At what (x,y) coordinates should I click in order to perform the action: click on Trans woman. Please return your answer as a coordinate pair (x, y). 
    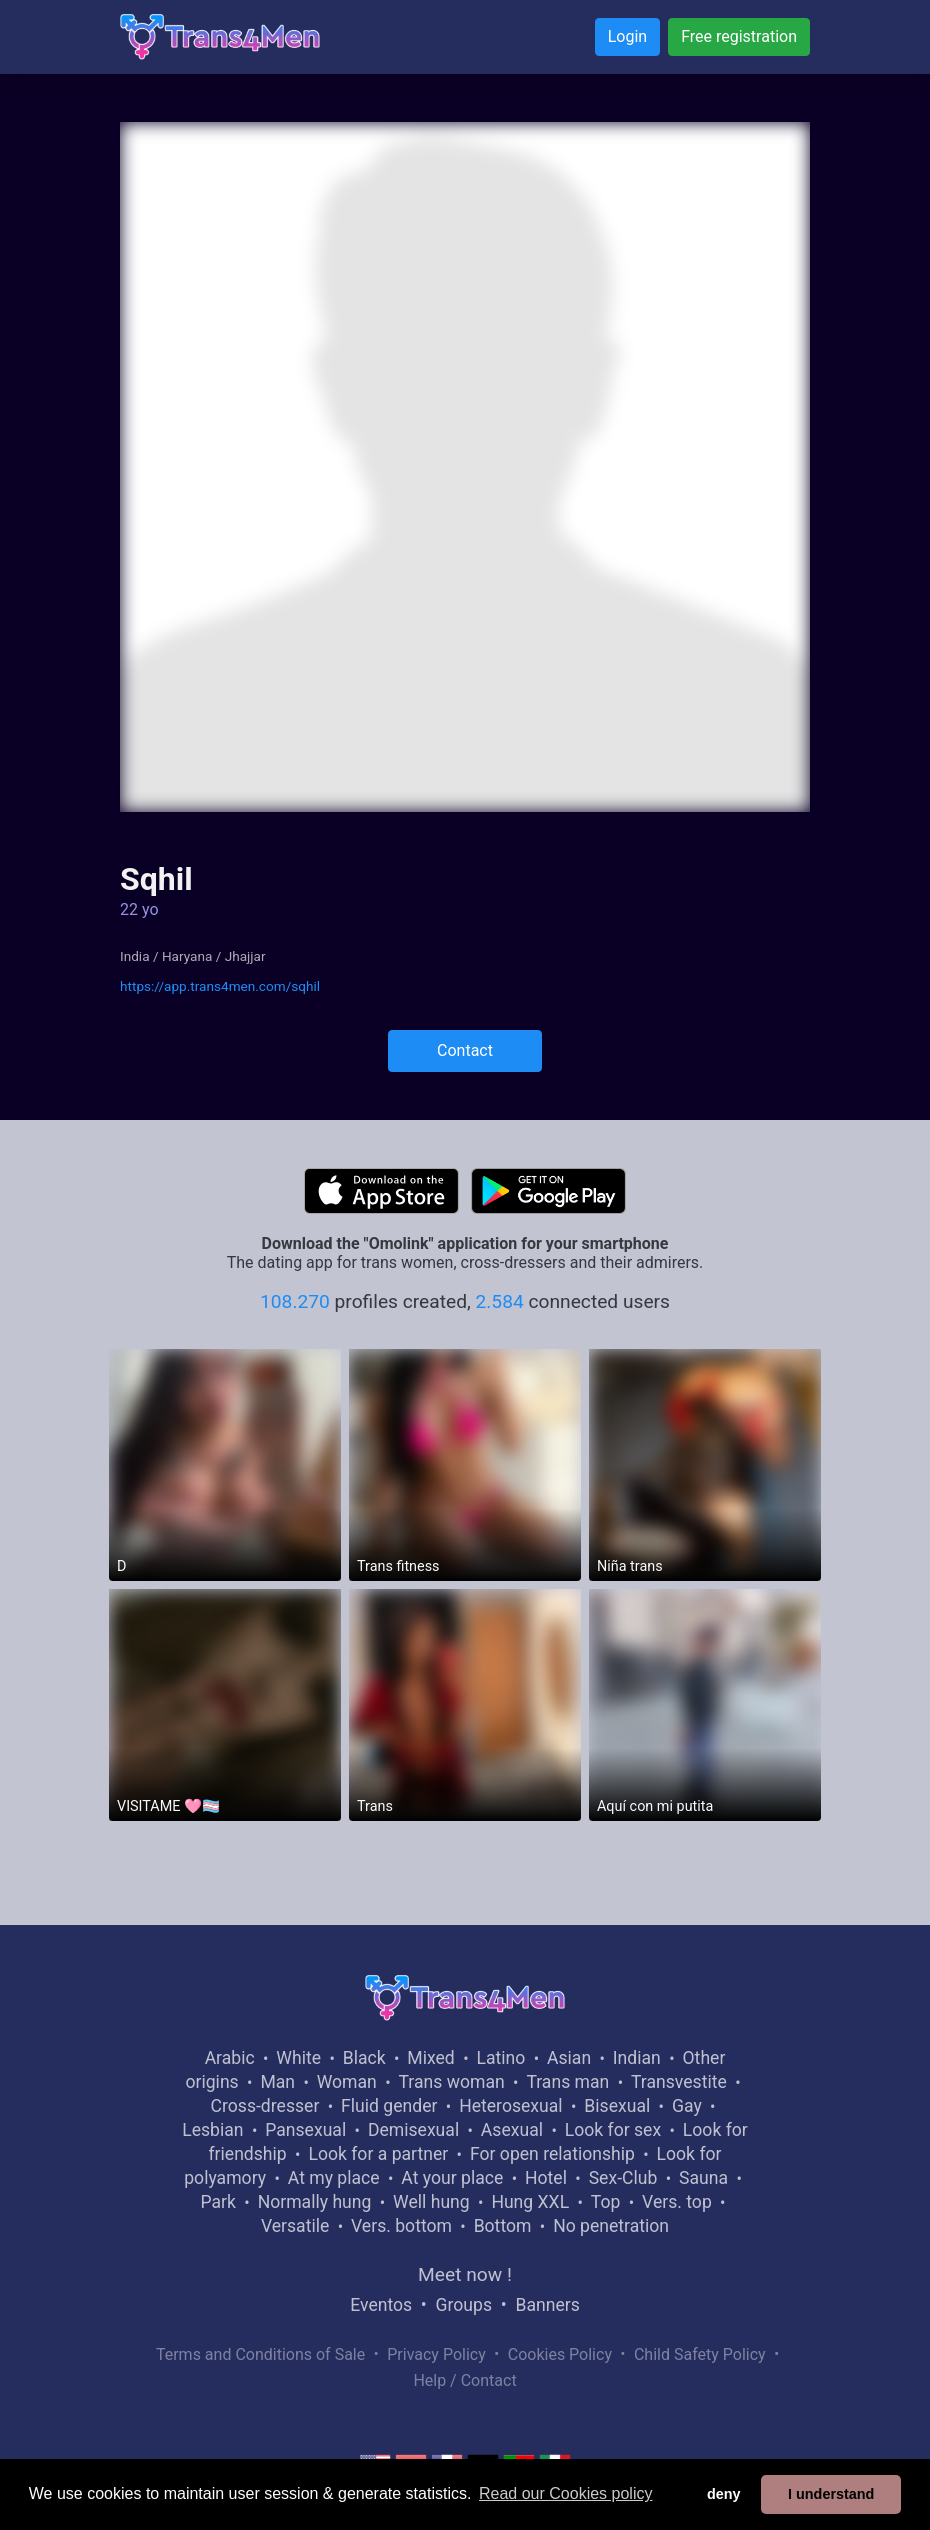
    Looking at the image, I should click on (452, 2082).